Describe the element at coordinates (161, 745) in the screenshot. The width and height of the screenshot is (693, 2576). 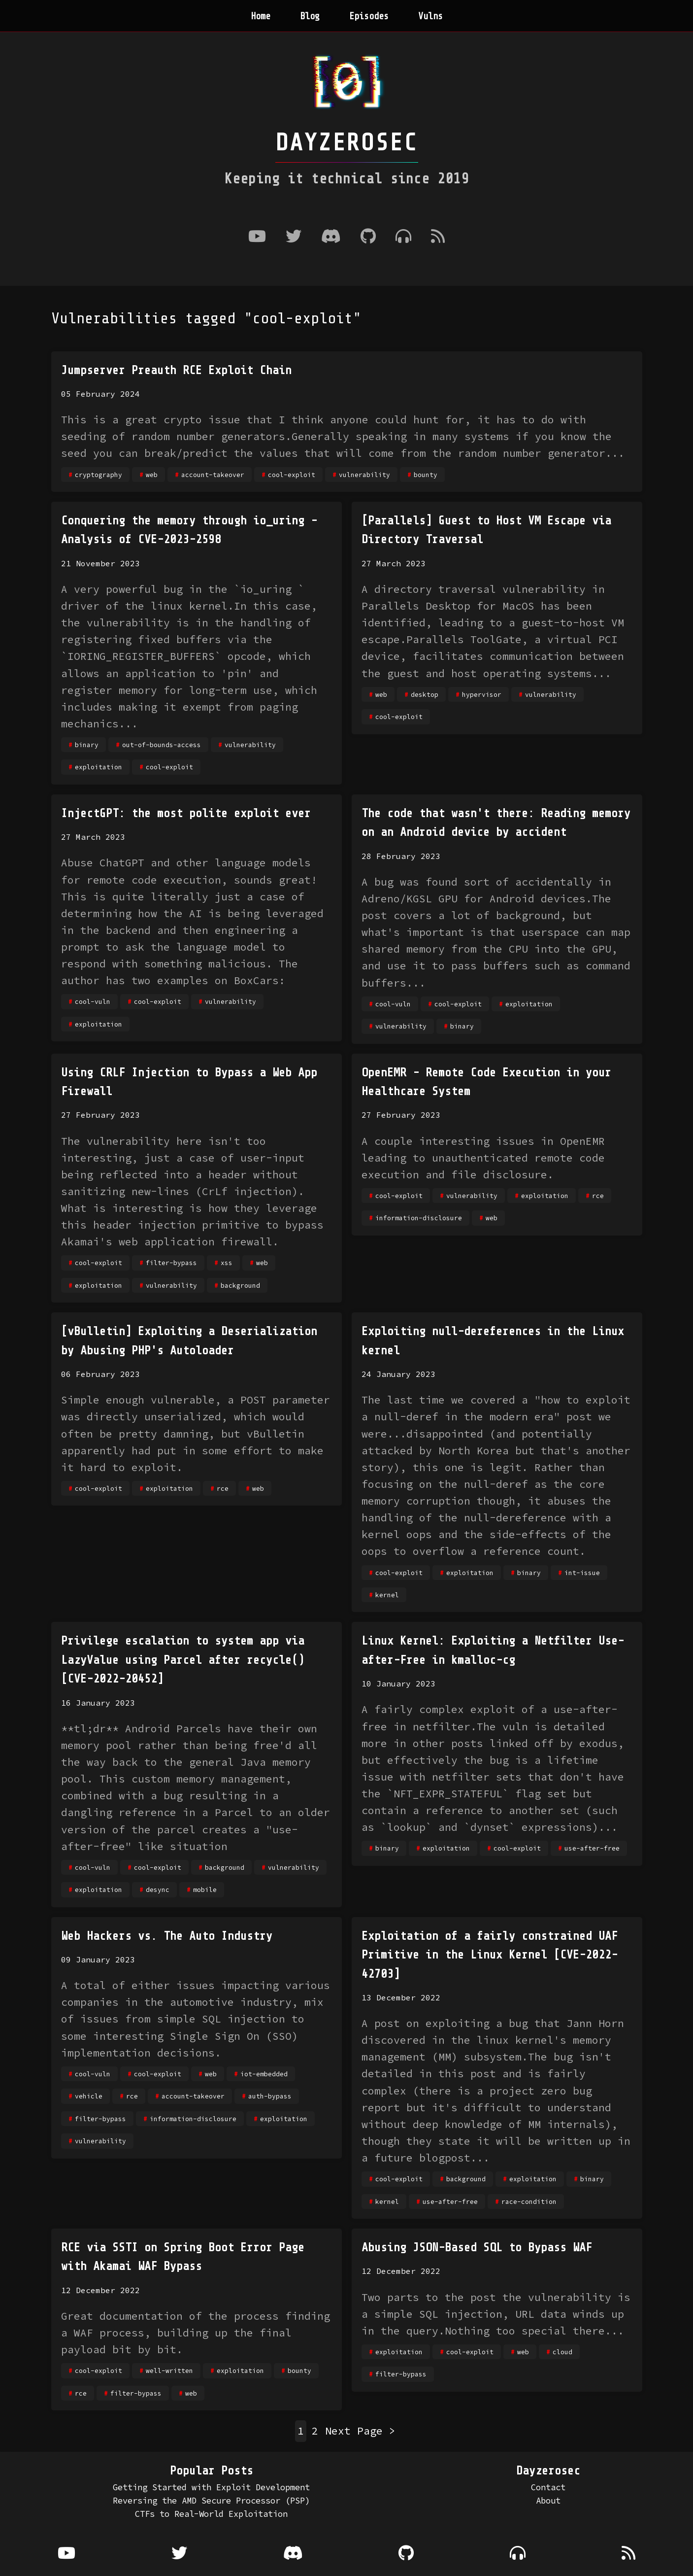
I see `out-of-bounds-access` at that location.